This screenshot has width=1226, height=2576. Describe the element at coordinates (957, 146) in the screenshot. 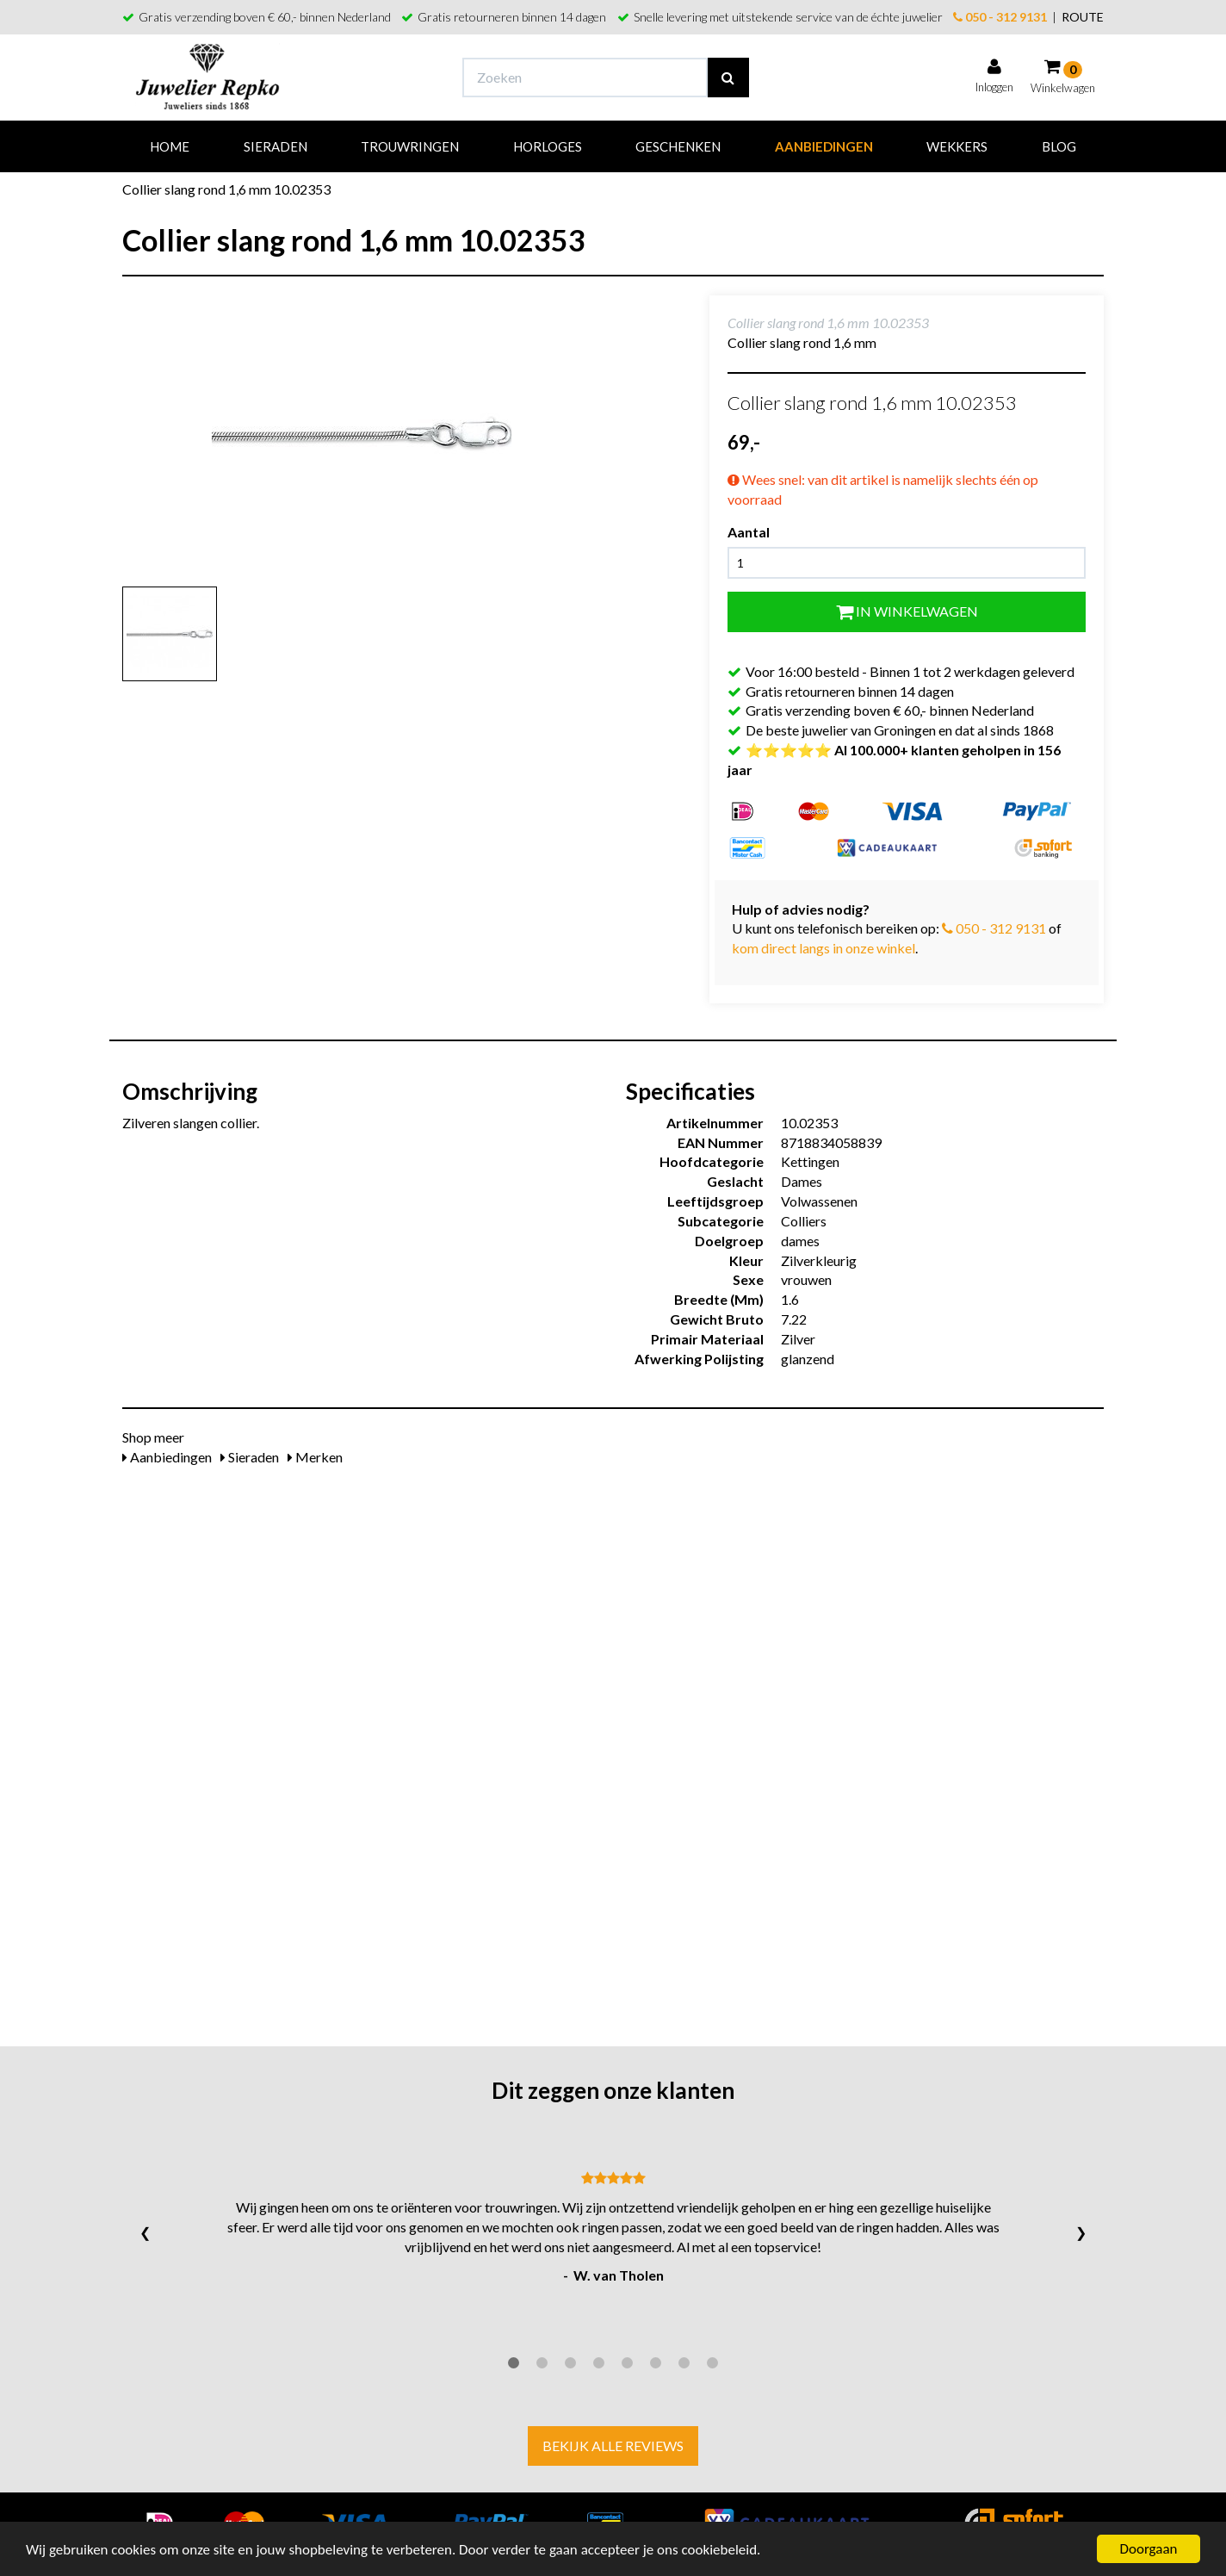

I see `Wekkers` at that location.